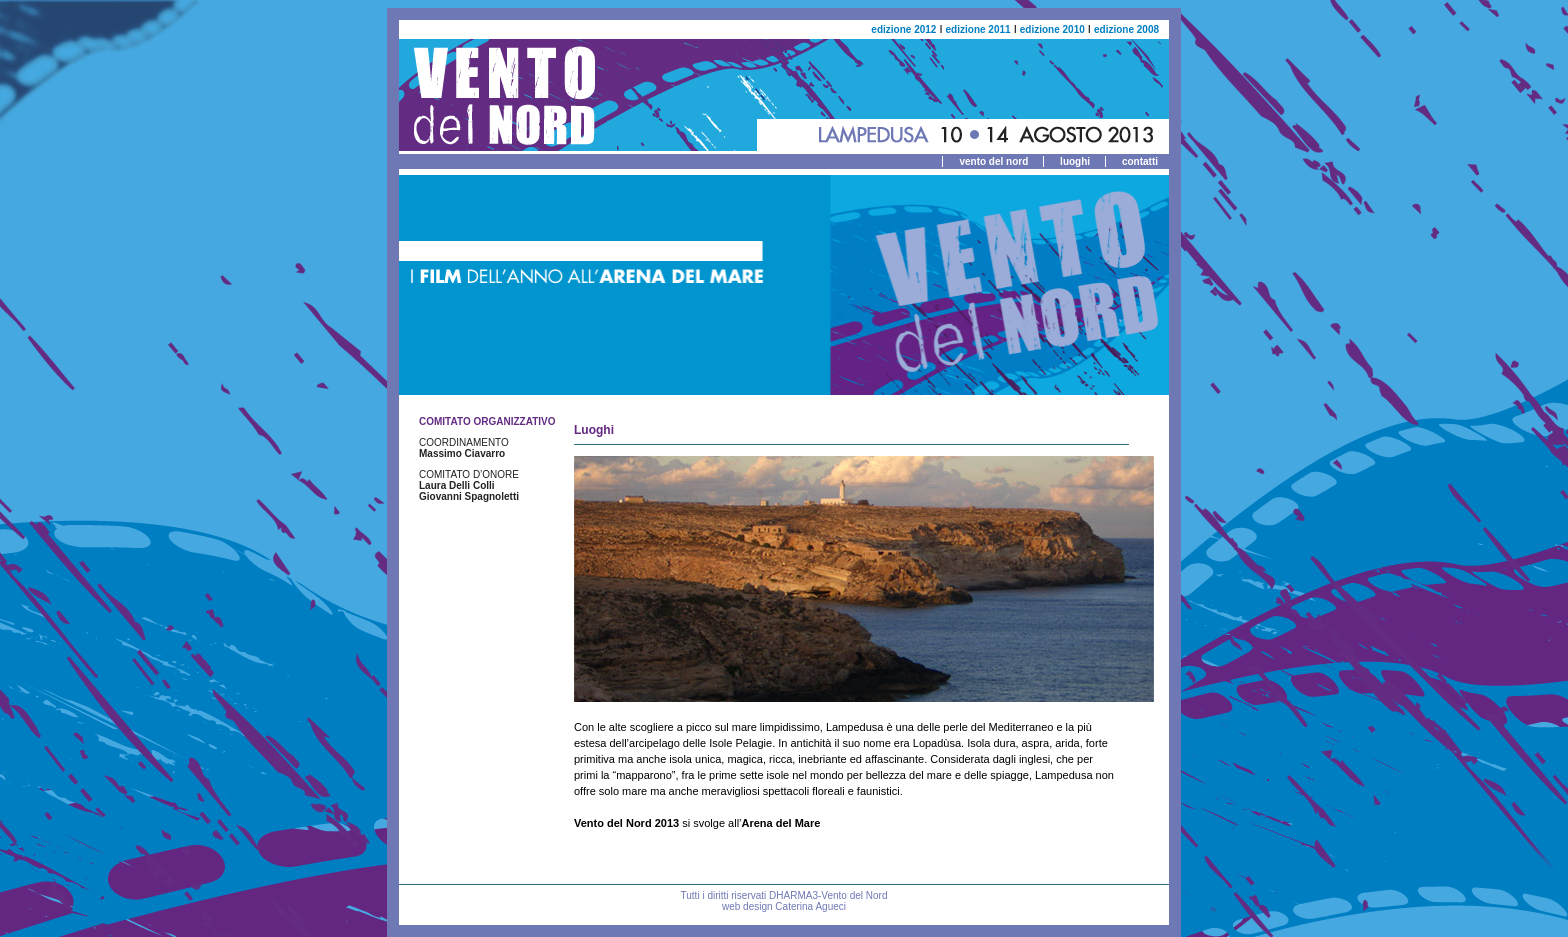 This screenshot has height=937, width=1568. Describe the element at coordinates (978, 29) in the screenshot. I see `edizione 2011` at that location.